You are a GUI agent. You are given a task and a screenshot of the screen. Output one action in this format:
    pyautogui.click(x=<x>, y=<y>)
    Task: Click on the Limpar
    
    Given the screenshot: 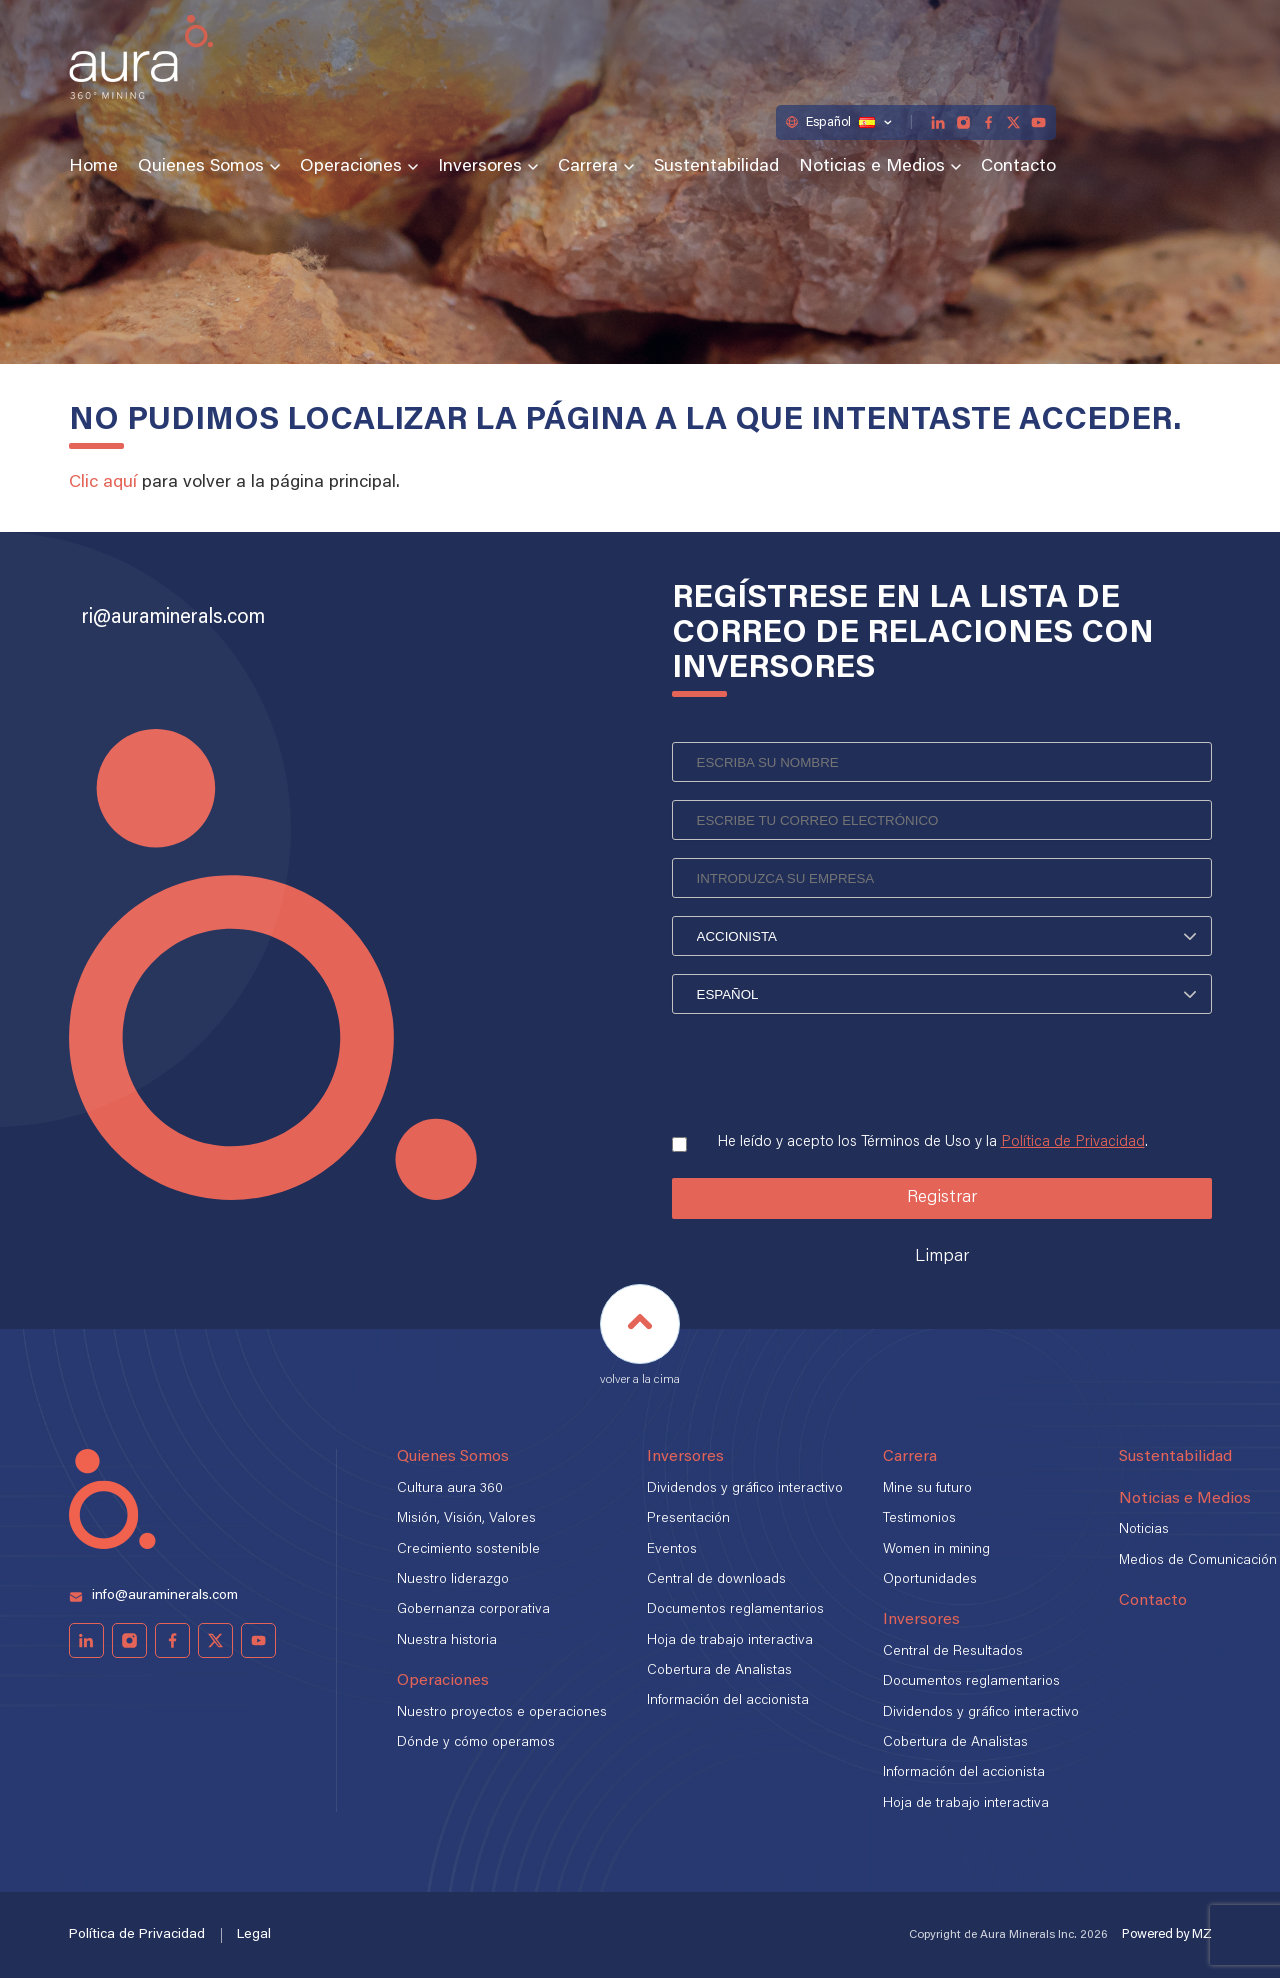 What is the action you would take?
    pyautogui.click(x=942, y=1259)
    